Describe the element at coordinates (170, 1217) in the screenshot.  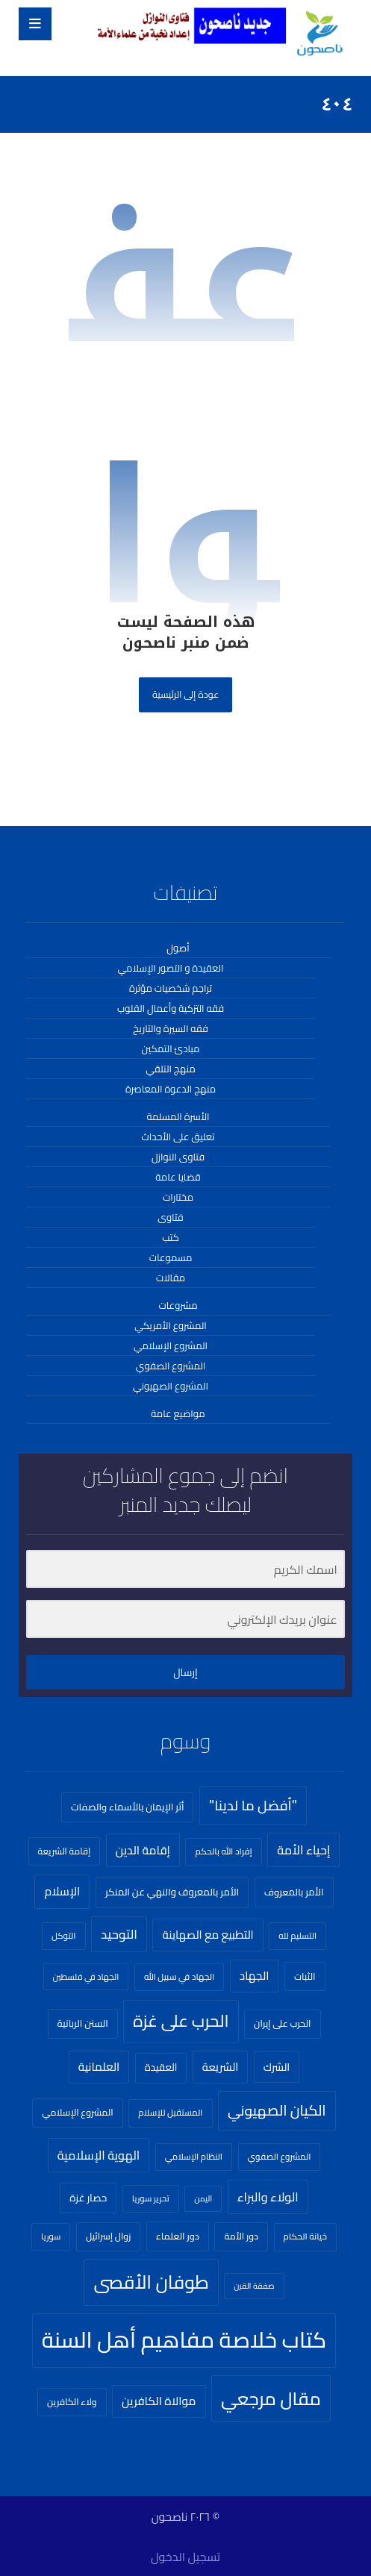
I see `فتاوى` at that location.